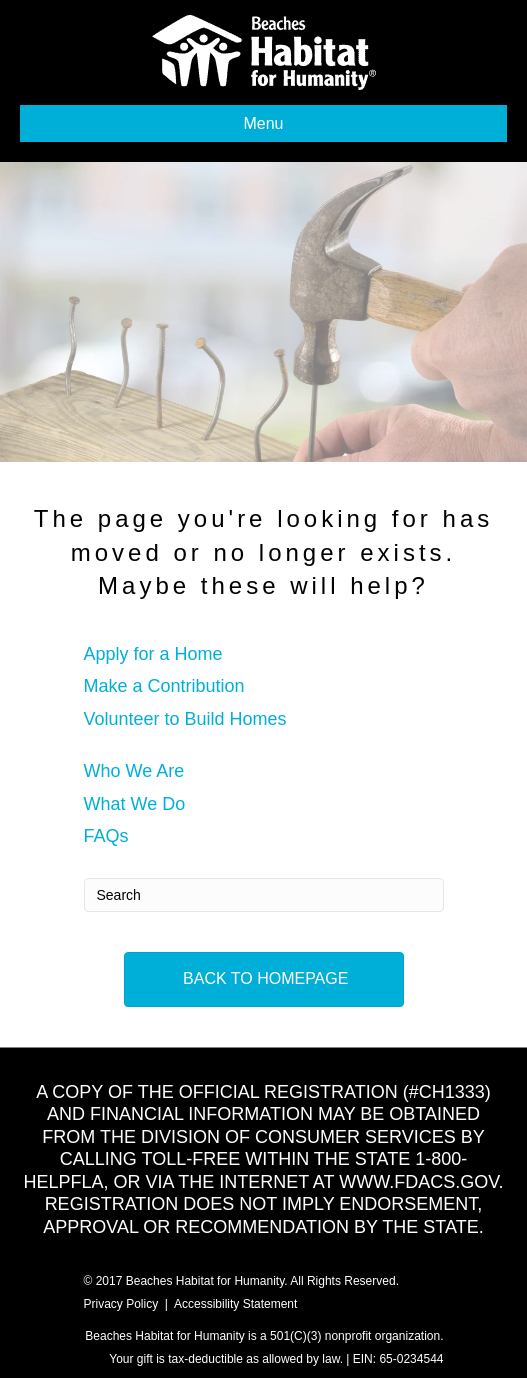  Describe the element at coordinates (106, 836) in the screenshot. I see `FAQs` at that location.